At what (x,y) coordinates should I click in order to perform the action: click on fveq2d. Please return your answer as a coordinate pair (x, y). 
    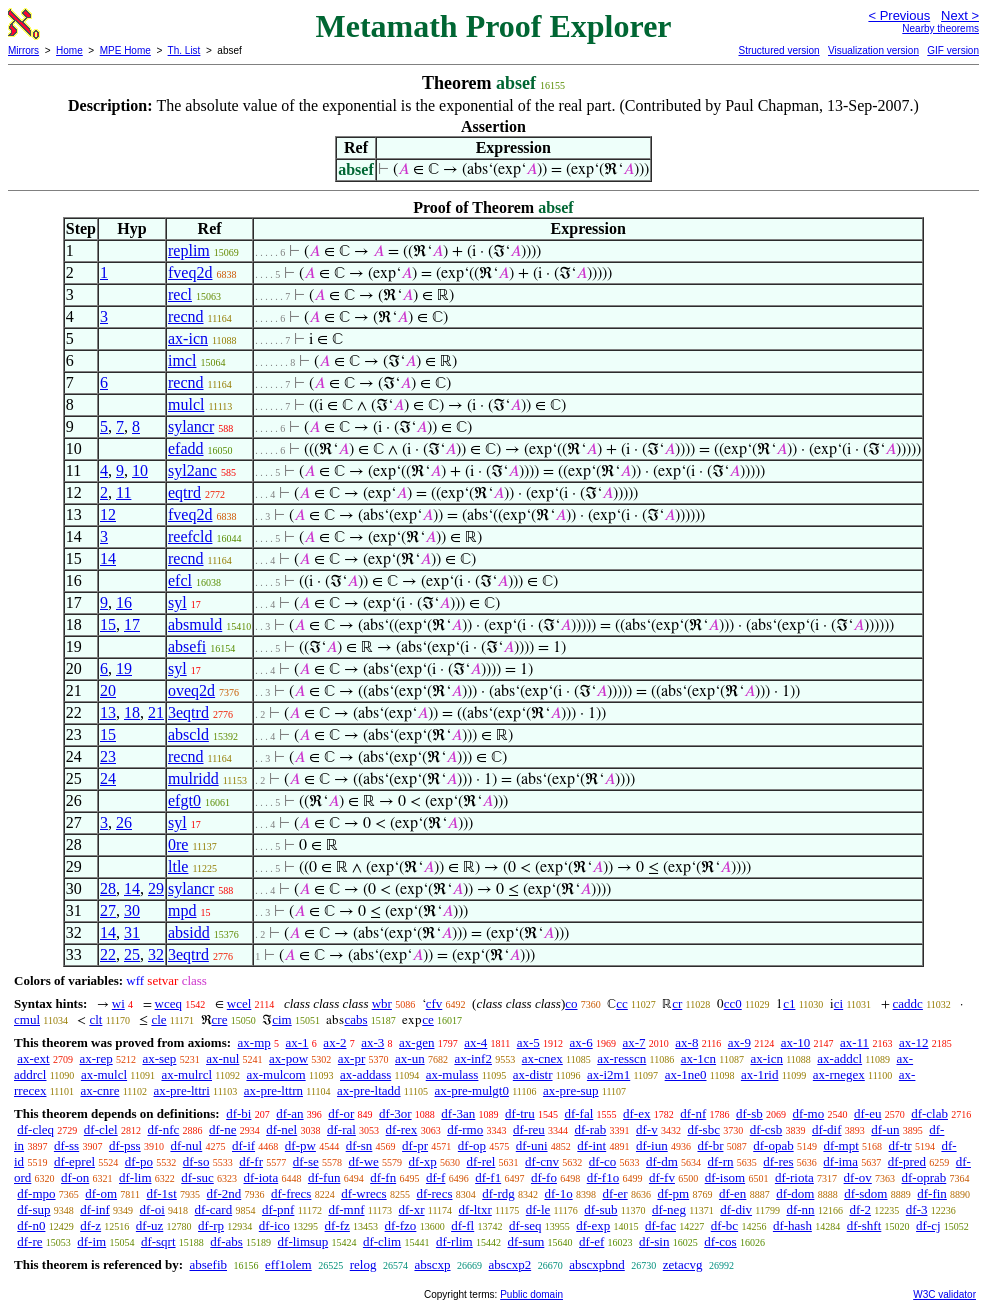
    Looking at the image, I should click on (190, 272).